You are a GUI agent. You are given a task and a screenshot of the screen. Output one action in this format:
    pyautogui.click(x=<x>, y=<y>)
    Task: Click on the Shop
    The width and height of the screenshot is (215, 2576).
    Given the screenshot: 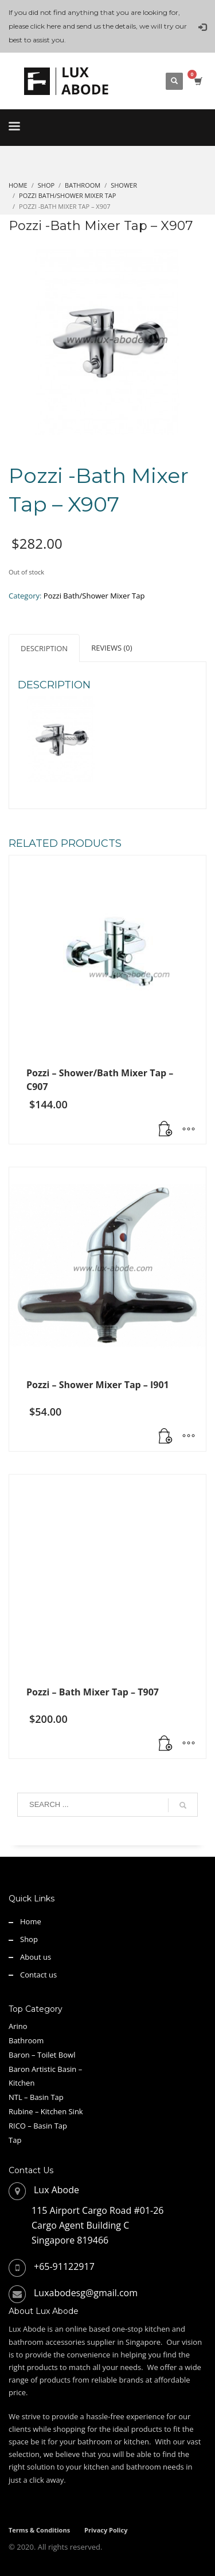 What is the action you would take?
    pyautogui.click(x=29, y=1939)
    